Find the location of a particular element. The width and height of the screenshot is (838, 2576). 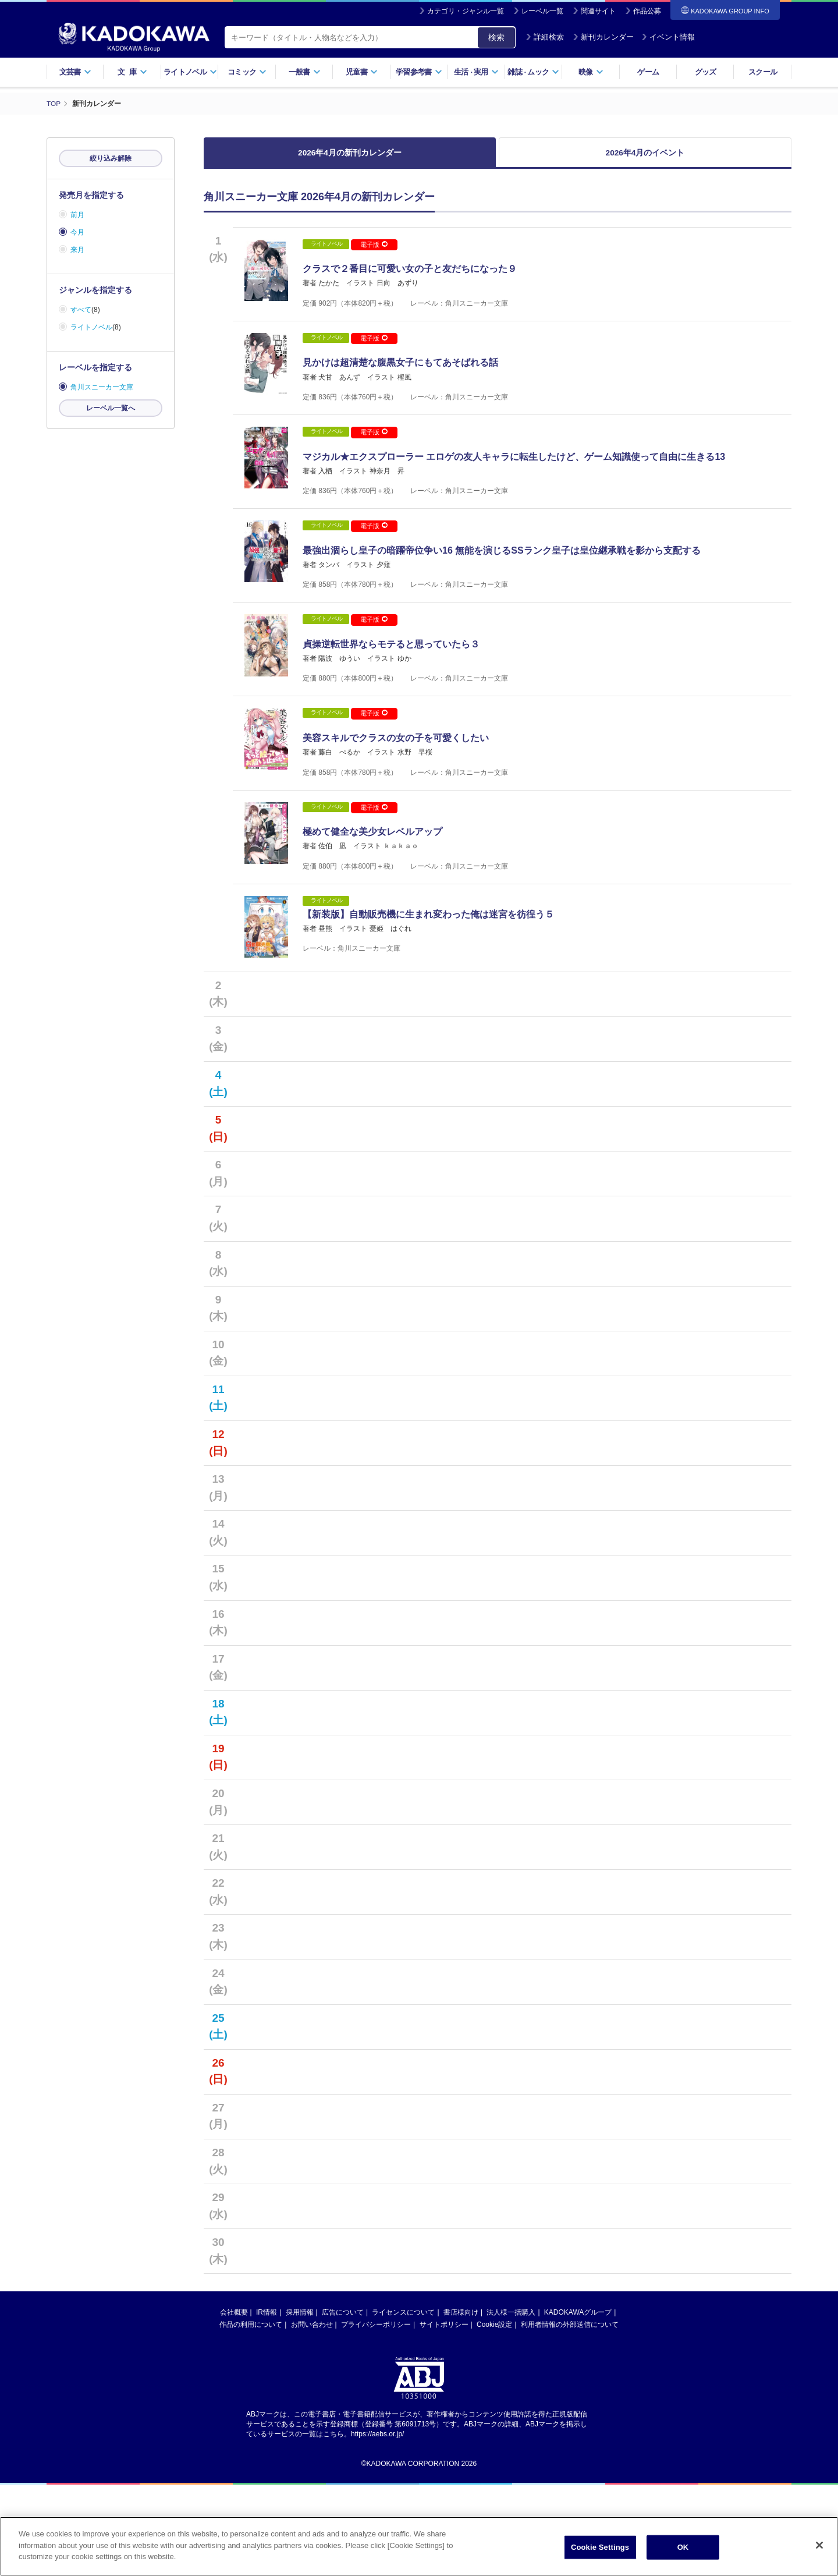

Cookie設定 is located at coordinates (494, 2416).